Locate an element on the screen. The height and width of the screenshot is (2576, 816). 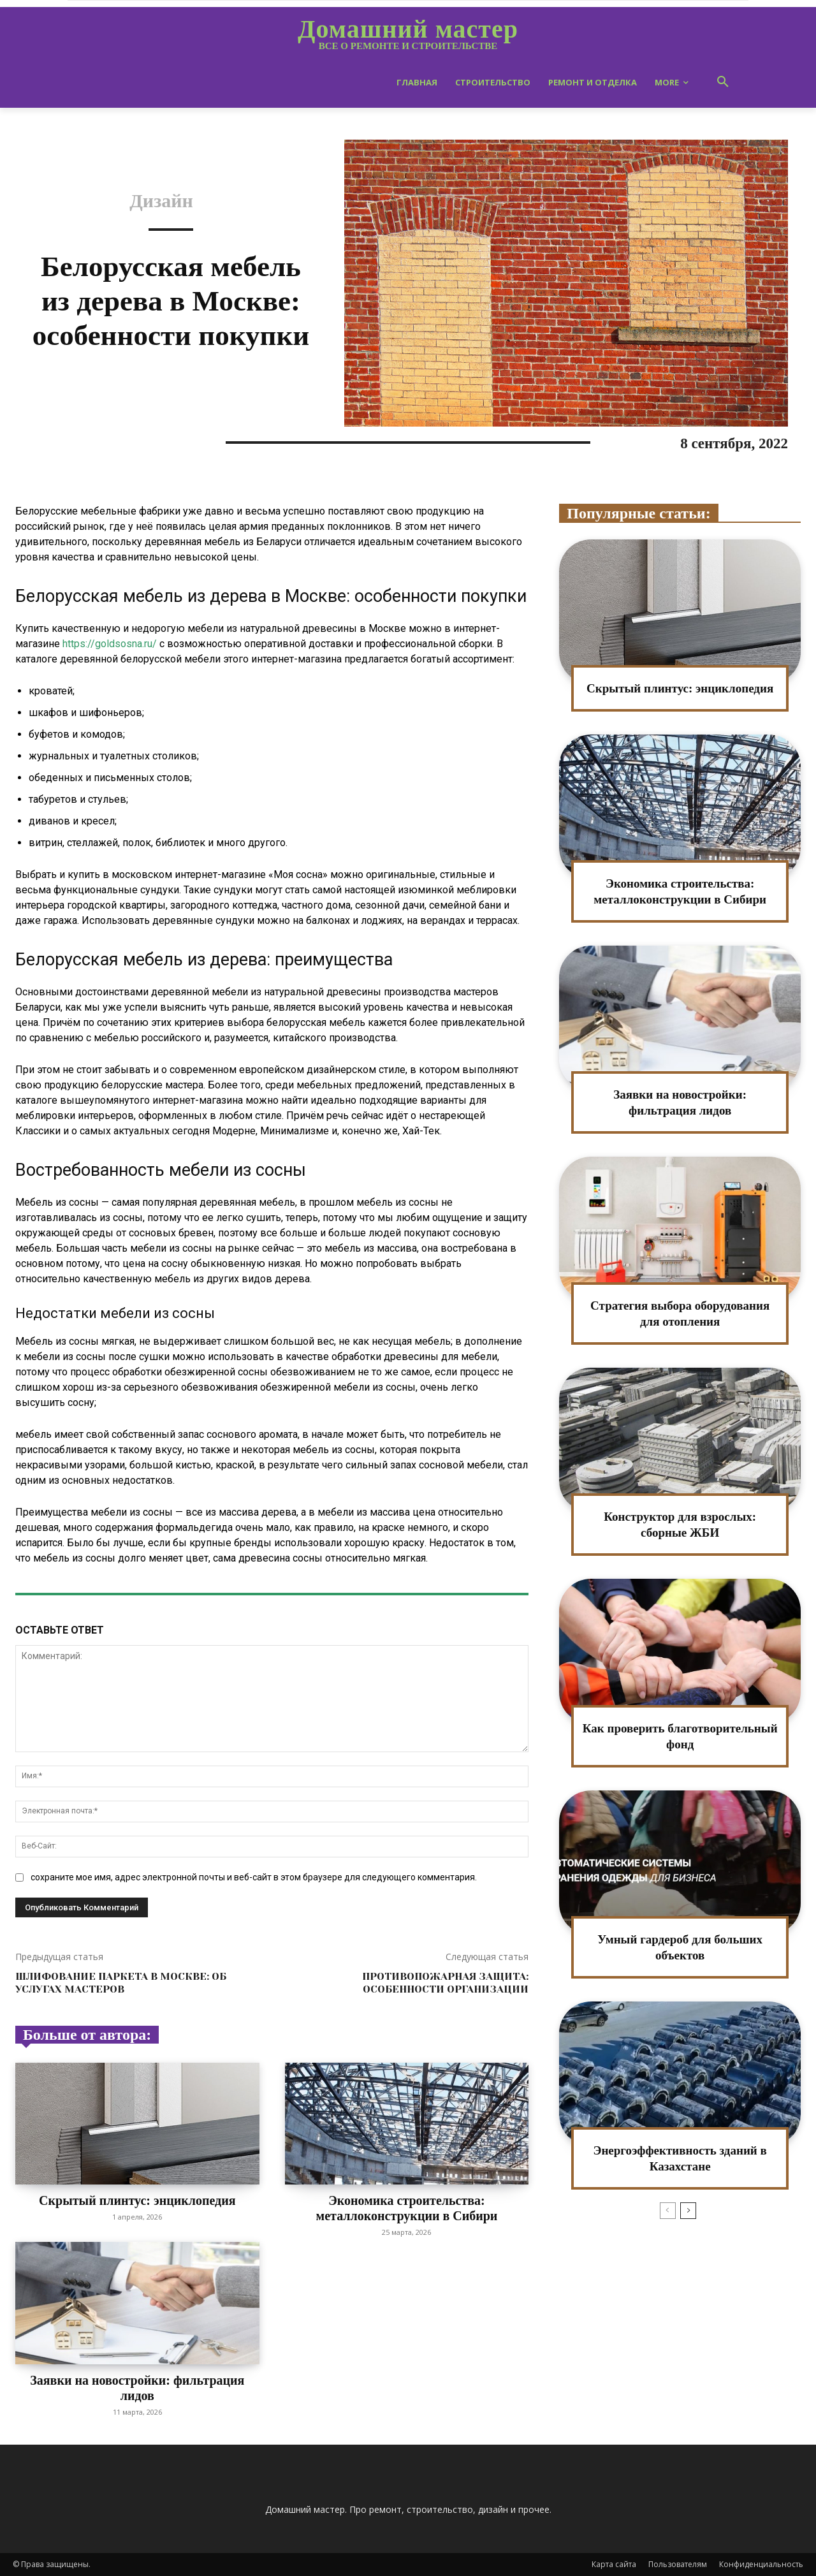
Конфиденциальность is located at coordinates (761, 2564).